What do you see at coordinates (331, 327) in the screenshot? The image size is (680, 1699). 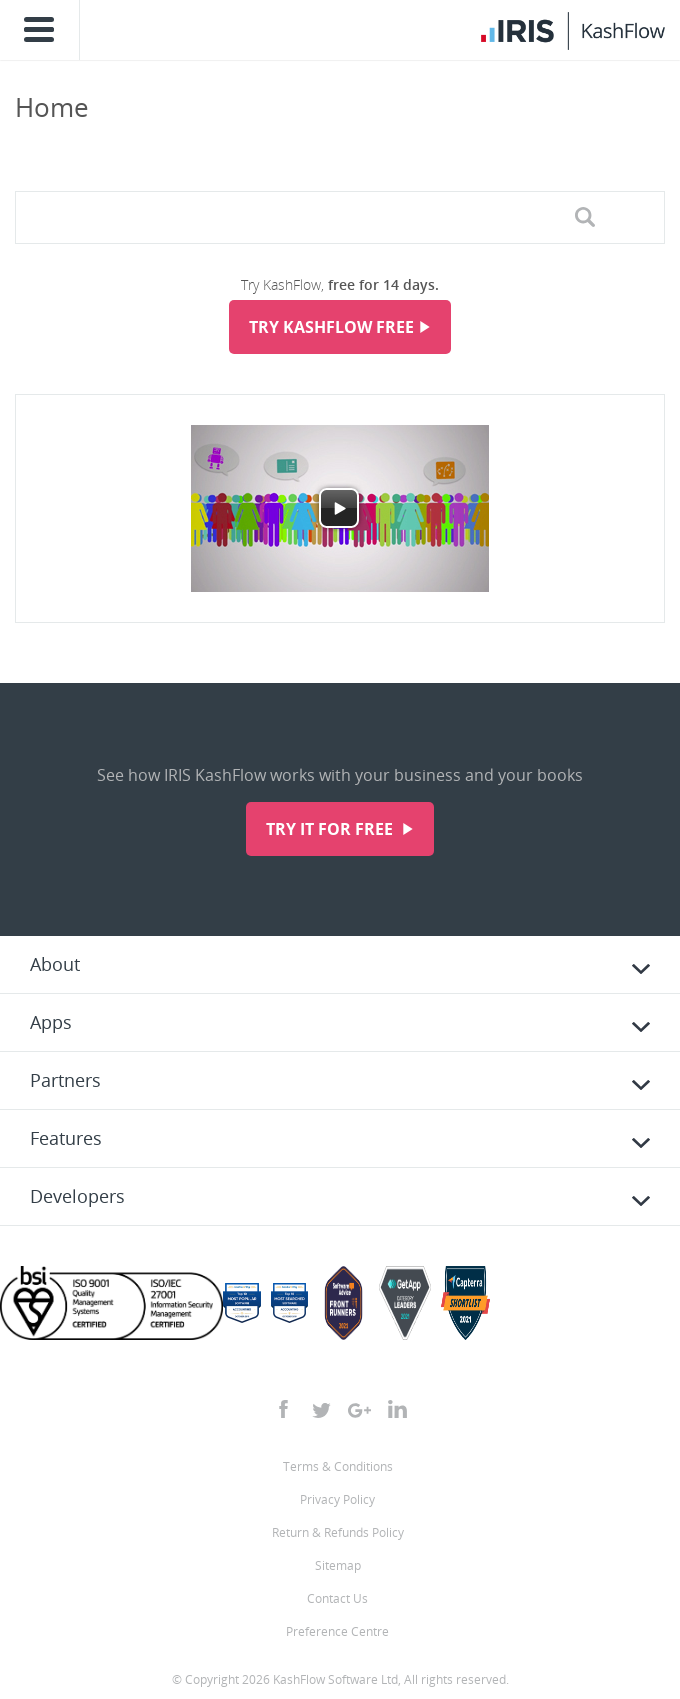 I see `Try KashFlow Free` at bounding box center [331, 327].